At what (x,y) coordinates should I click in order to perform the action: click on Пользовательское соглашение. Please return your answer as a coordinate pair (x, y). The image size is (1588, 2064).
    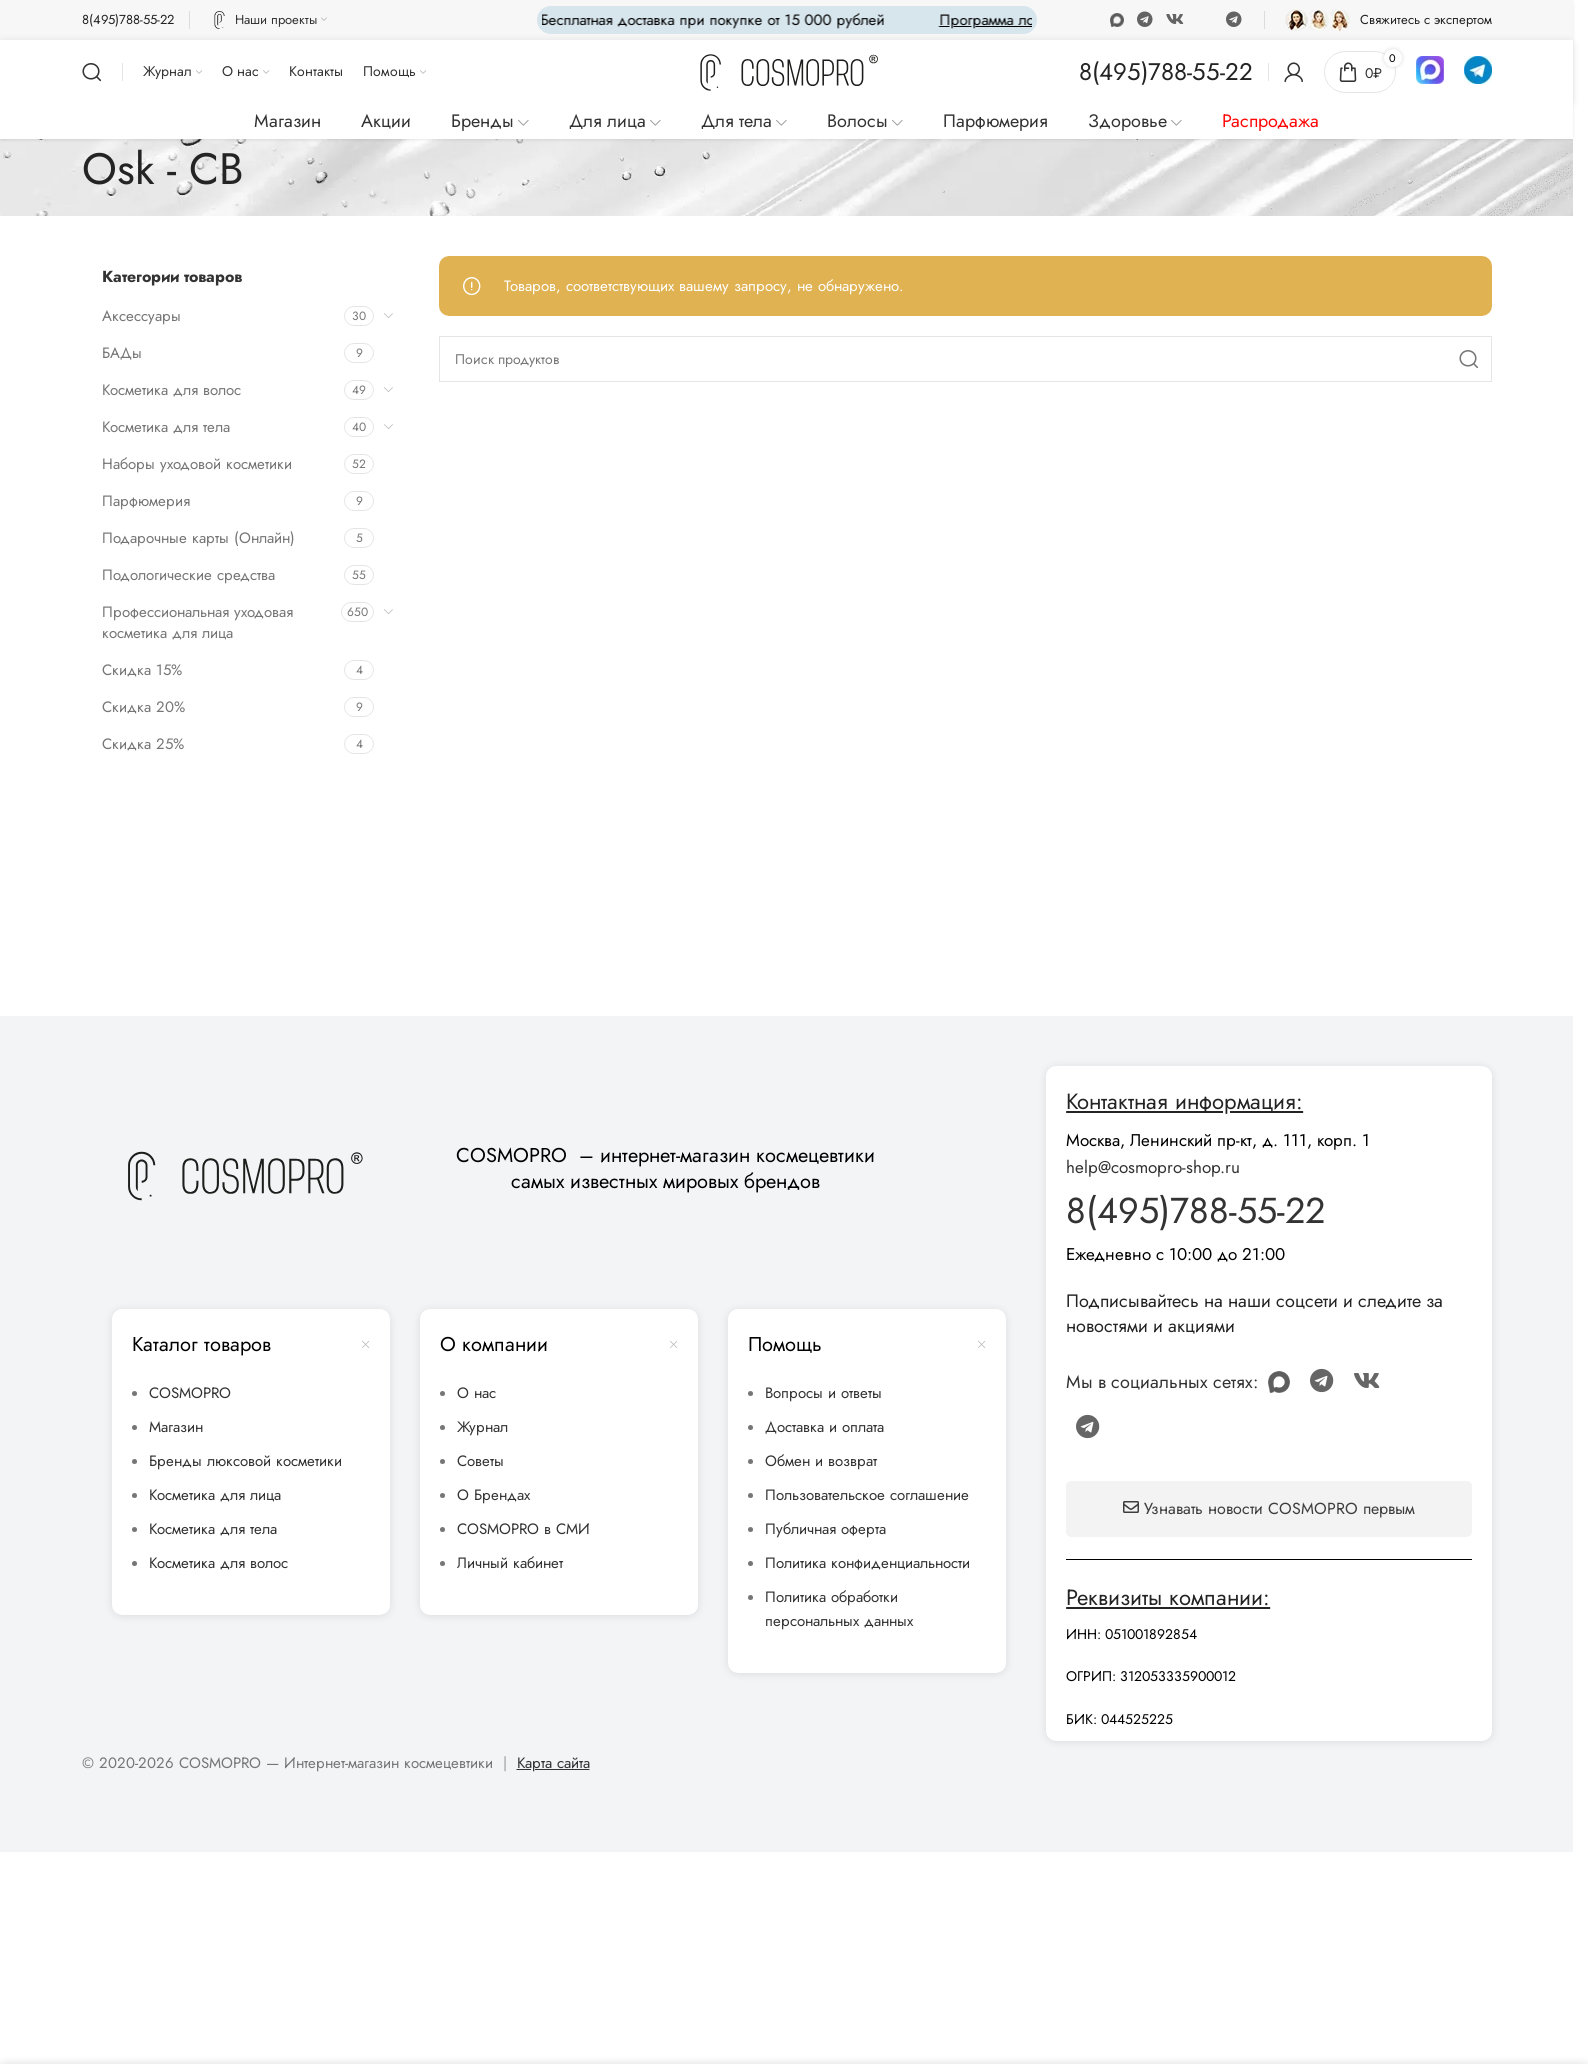
    Looking at the image, I should click on (867, 1495).